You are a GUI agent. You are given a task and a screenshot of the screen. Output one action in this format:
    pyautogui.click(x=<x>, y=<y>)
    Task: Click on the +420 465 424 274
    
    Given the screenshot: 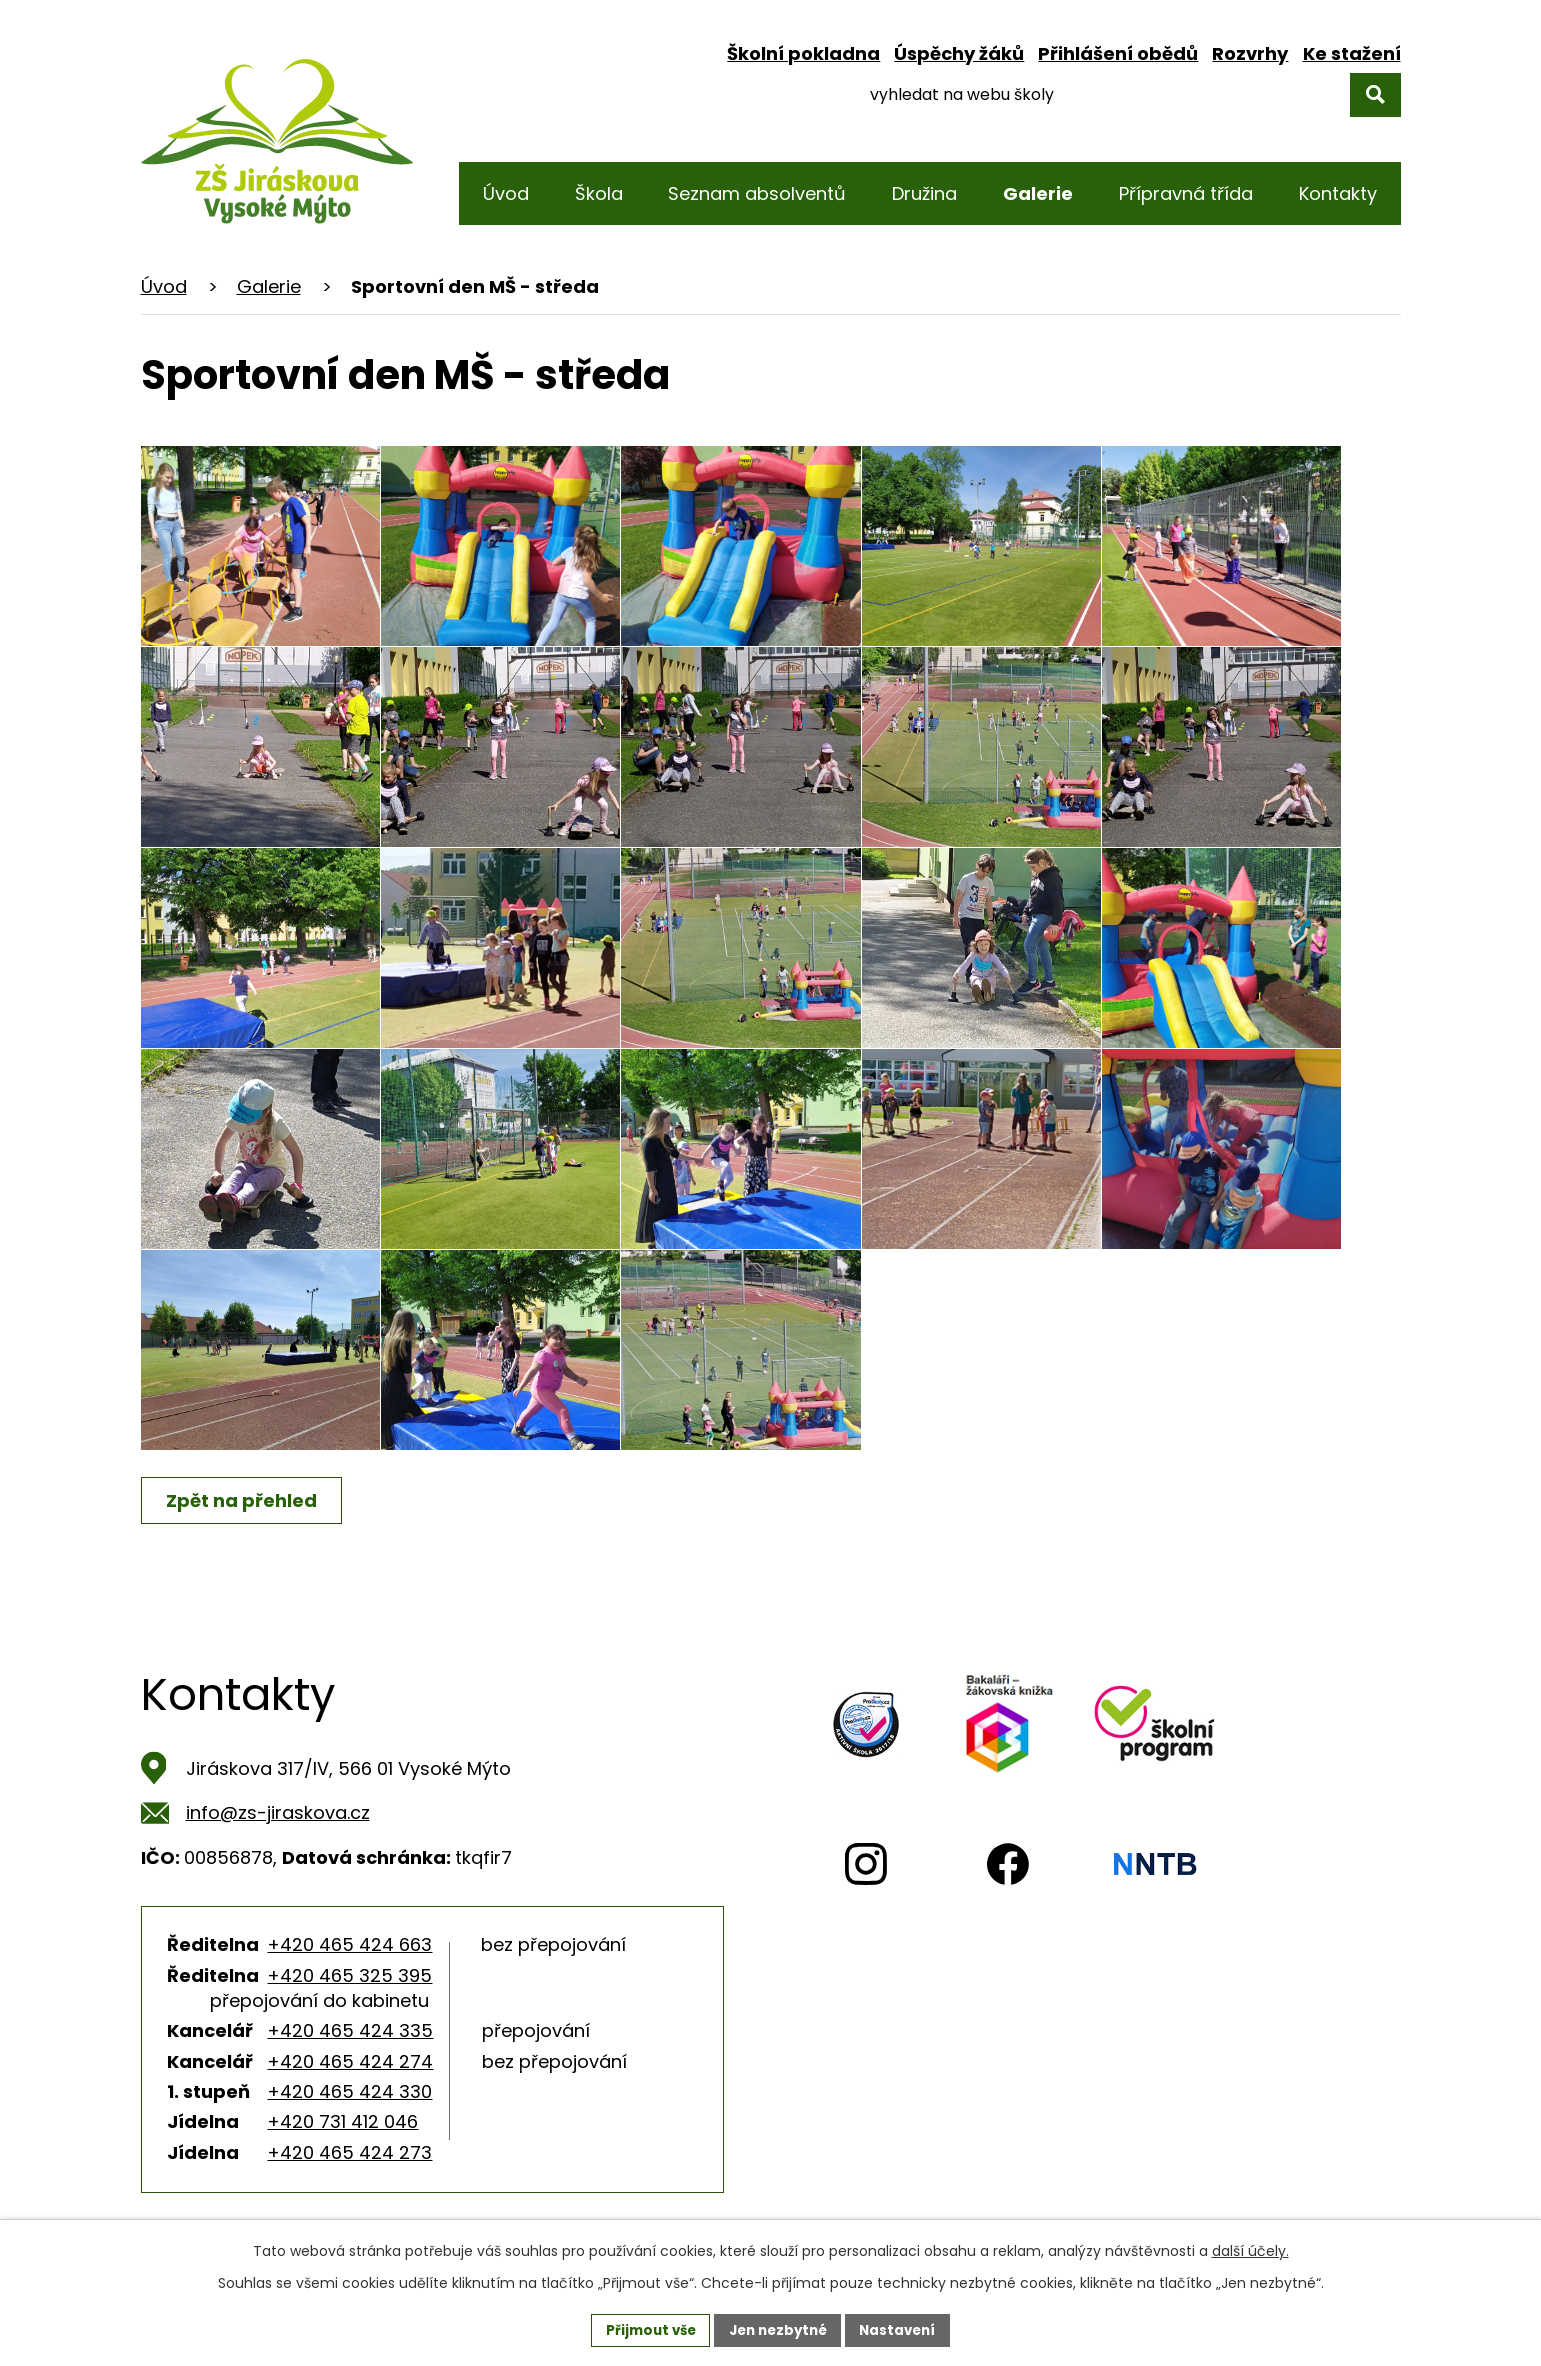 What is the action you would take?
    pyautogui.click(x=350, y=2061)
    